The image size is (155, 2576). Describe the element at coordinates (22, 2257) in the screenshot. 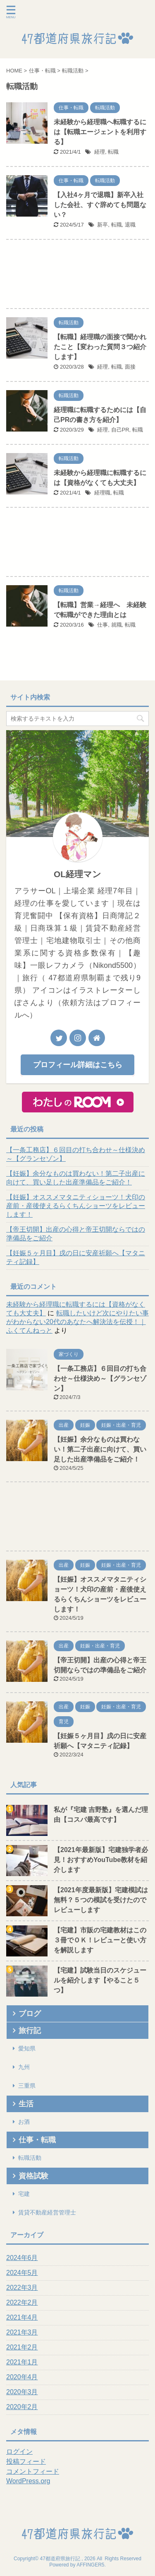

I see `2024年6月` at that location.